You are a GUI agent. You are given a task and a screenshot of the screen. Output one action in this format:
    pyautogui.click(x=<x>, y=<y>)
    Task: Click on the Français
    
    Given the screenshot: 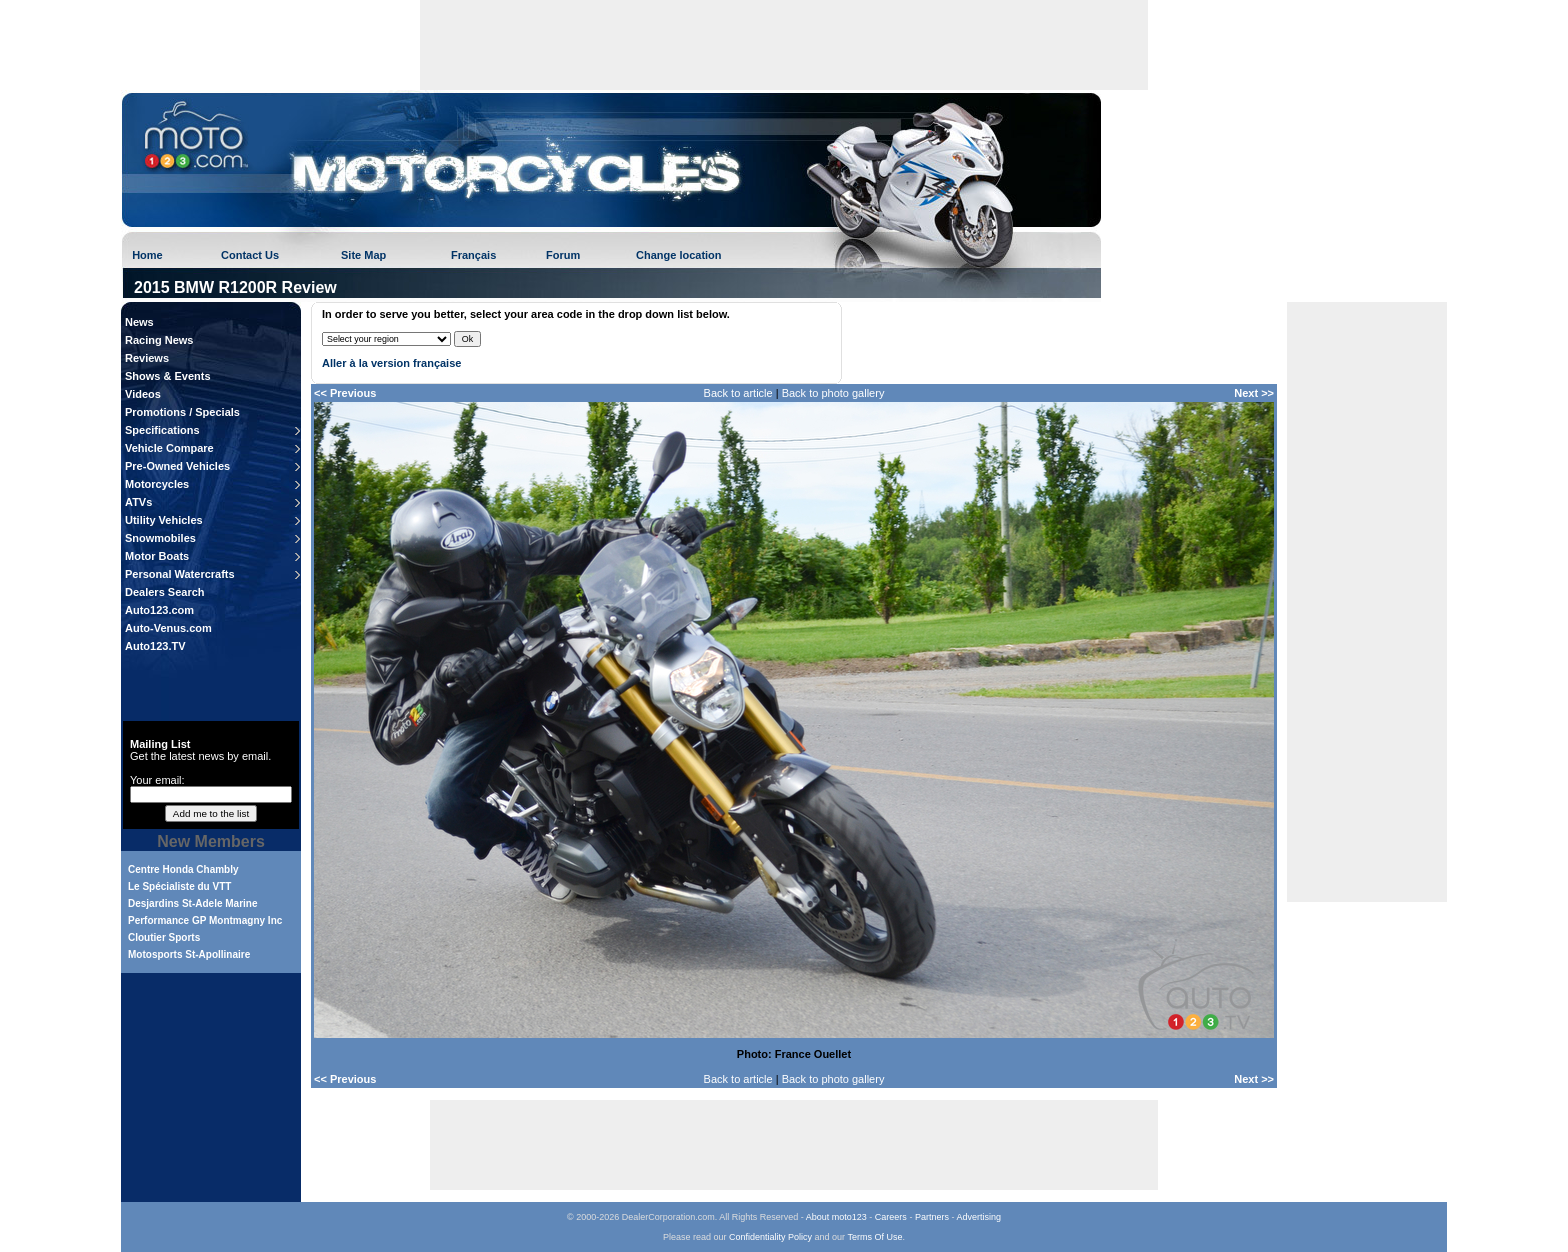 What is the action you would take?
    pyautogui.click(x=473, y=255)
    